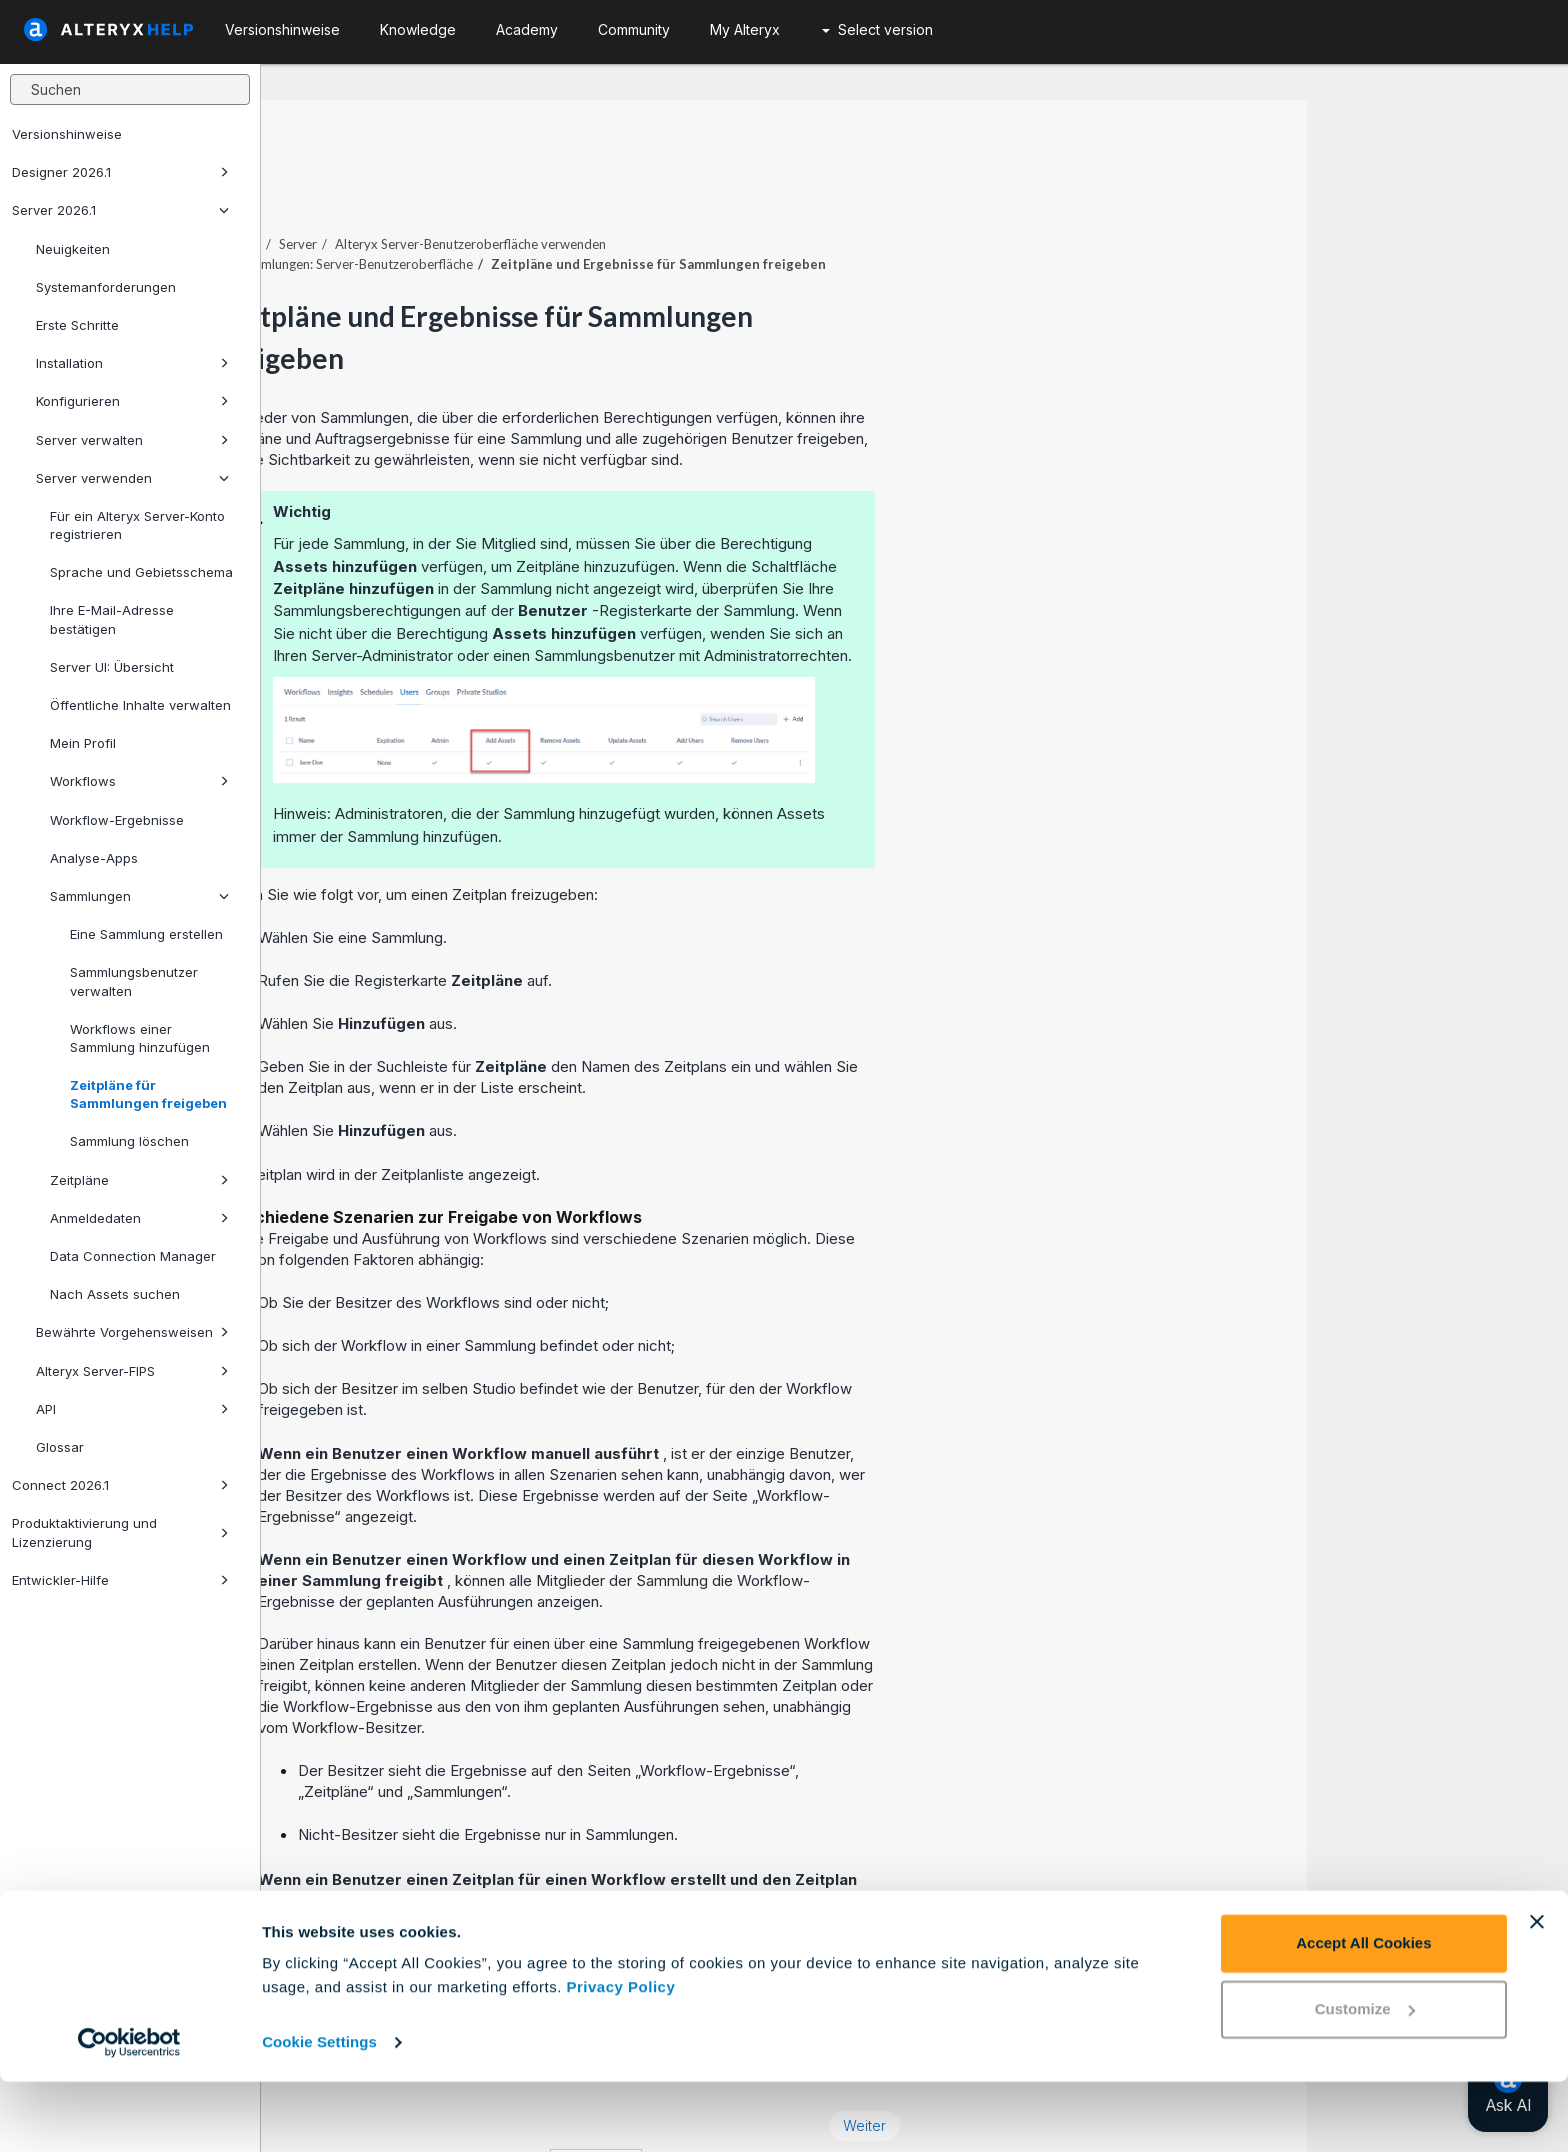 The height and width of the screenshot is (2152, 1568). What do you see at coordinates (132, 1332) in the screenshot?
I see `Bewährte Vorgehensweisen` at bounding box center [132, 1332].